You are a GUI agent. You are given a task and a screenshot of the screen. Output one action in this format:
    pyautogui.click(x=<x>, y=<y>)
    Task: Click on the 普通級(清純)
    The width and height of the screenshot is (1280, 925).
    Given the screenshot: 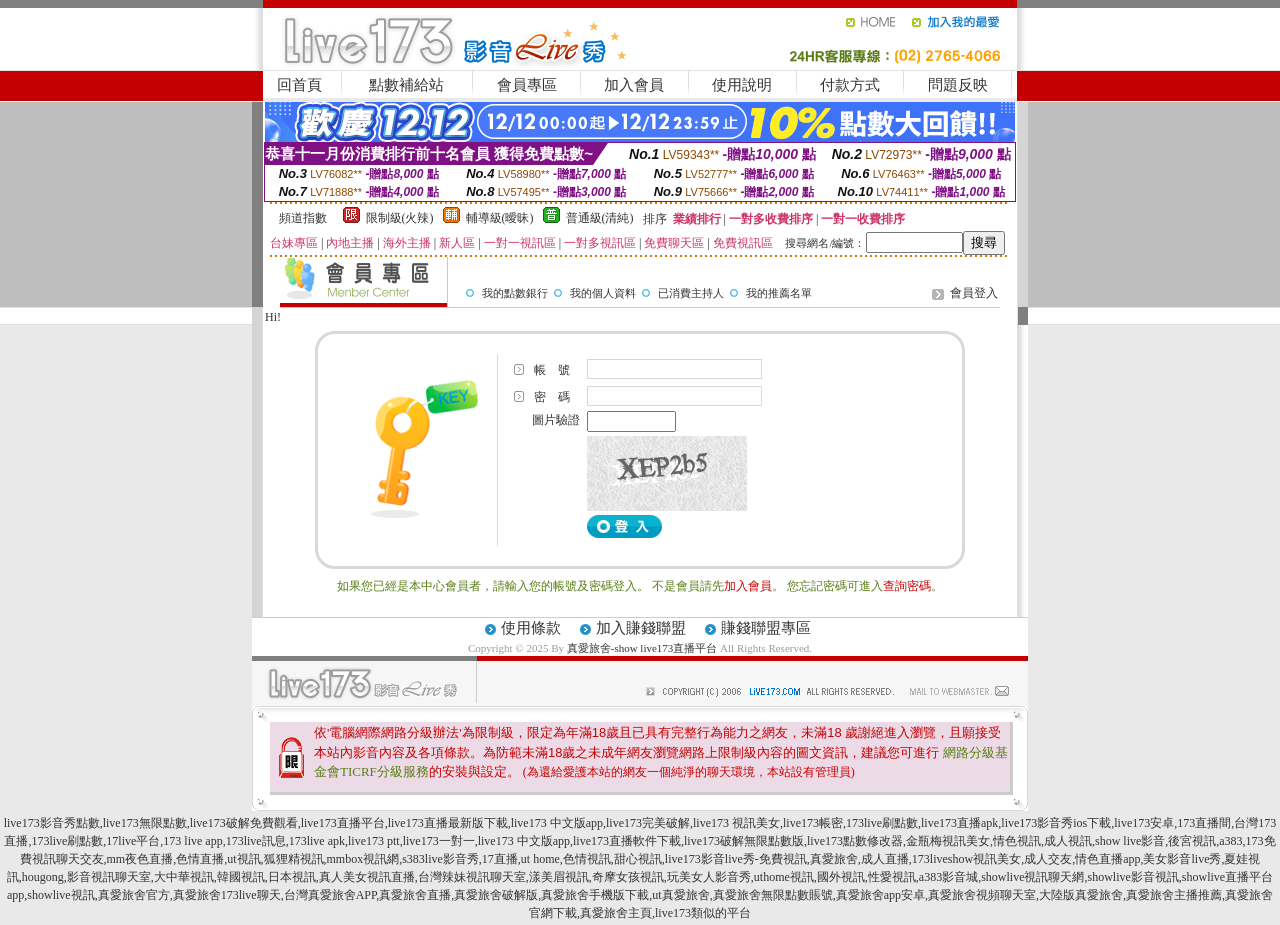 What is the action you would take?
    pyautogui.click(x=600, y=218)
    